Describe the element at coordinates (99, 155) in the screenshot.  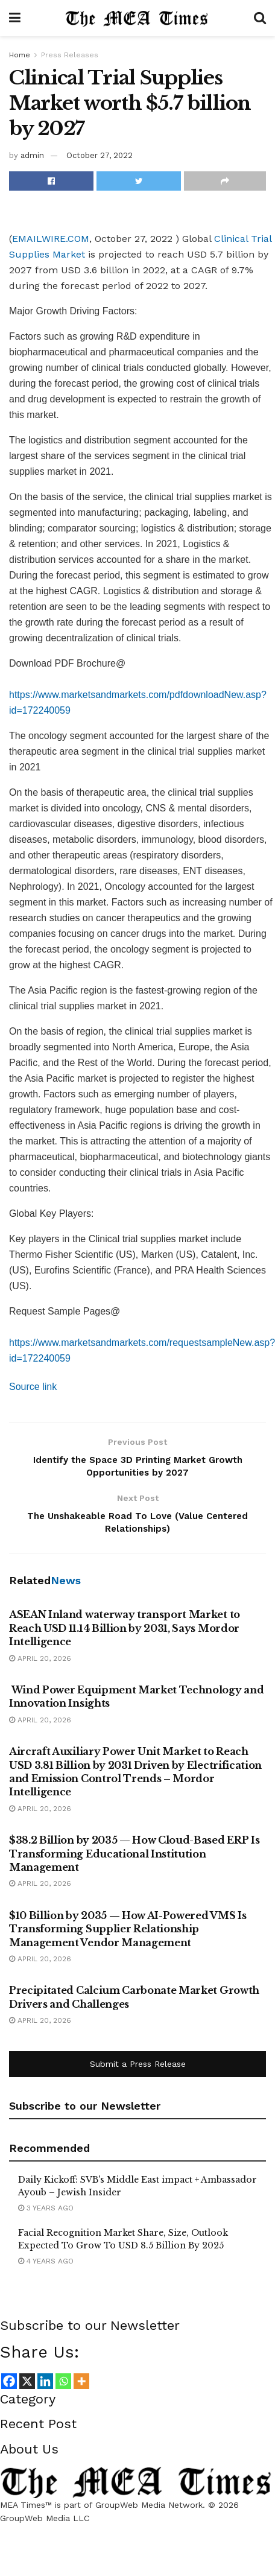
I see `October 27, 2022` at that location.